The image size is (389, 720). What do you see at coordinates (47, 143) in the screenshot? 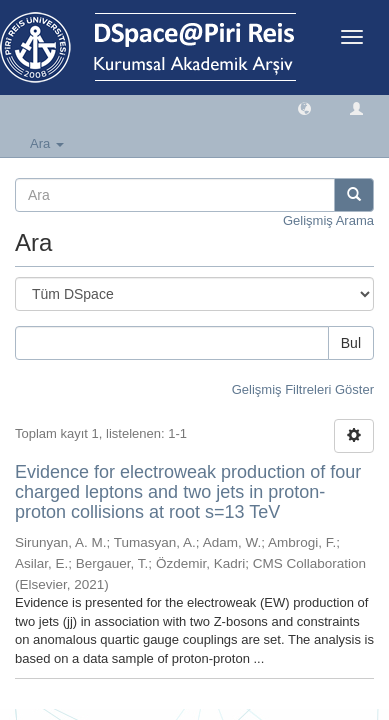
I see `Ara [button]` at bounding box center [47, 143].